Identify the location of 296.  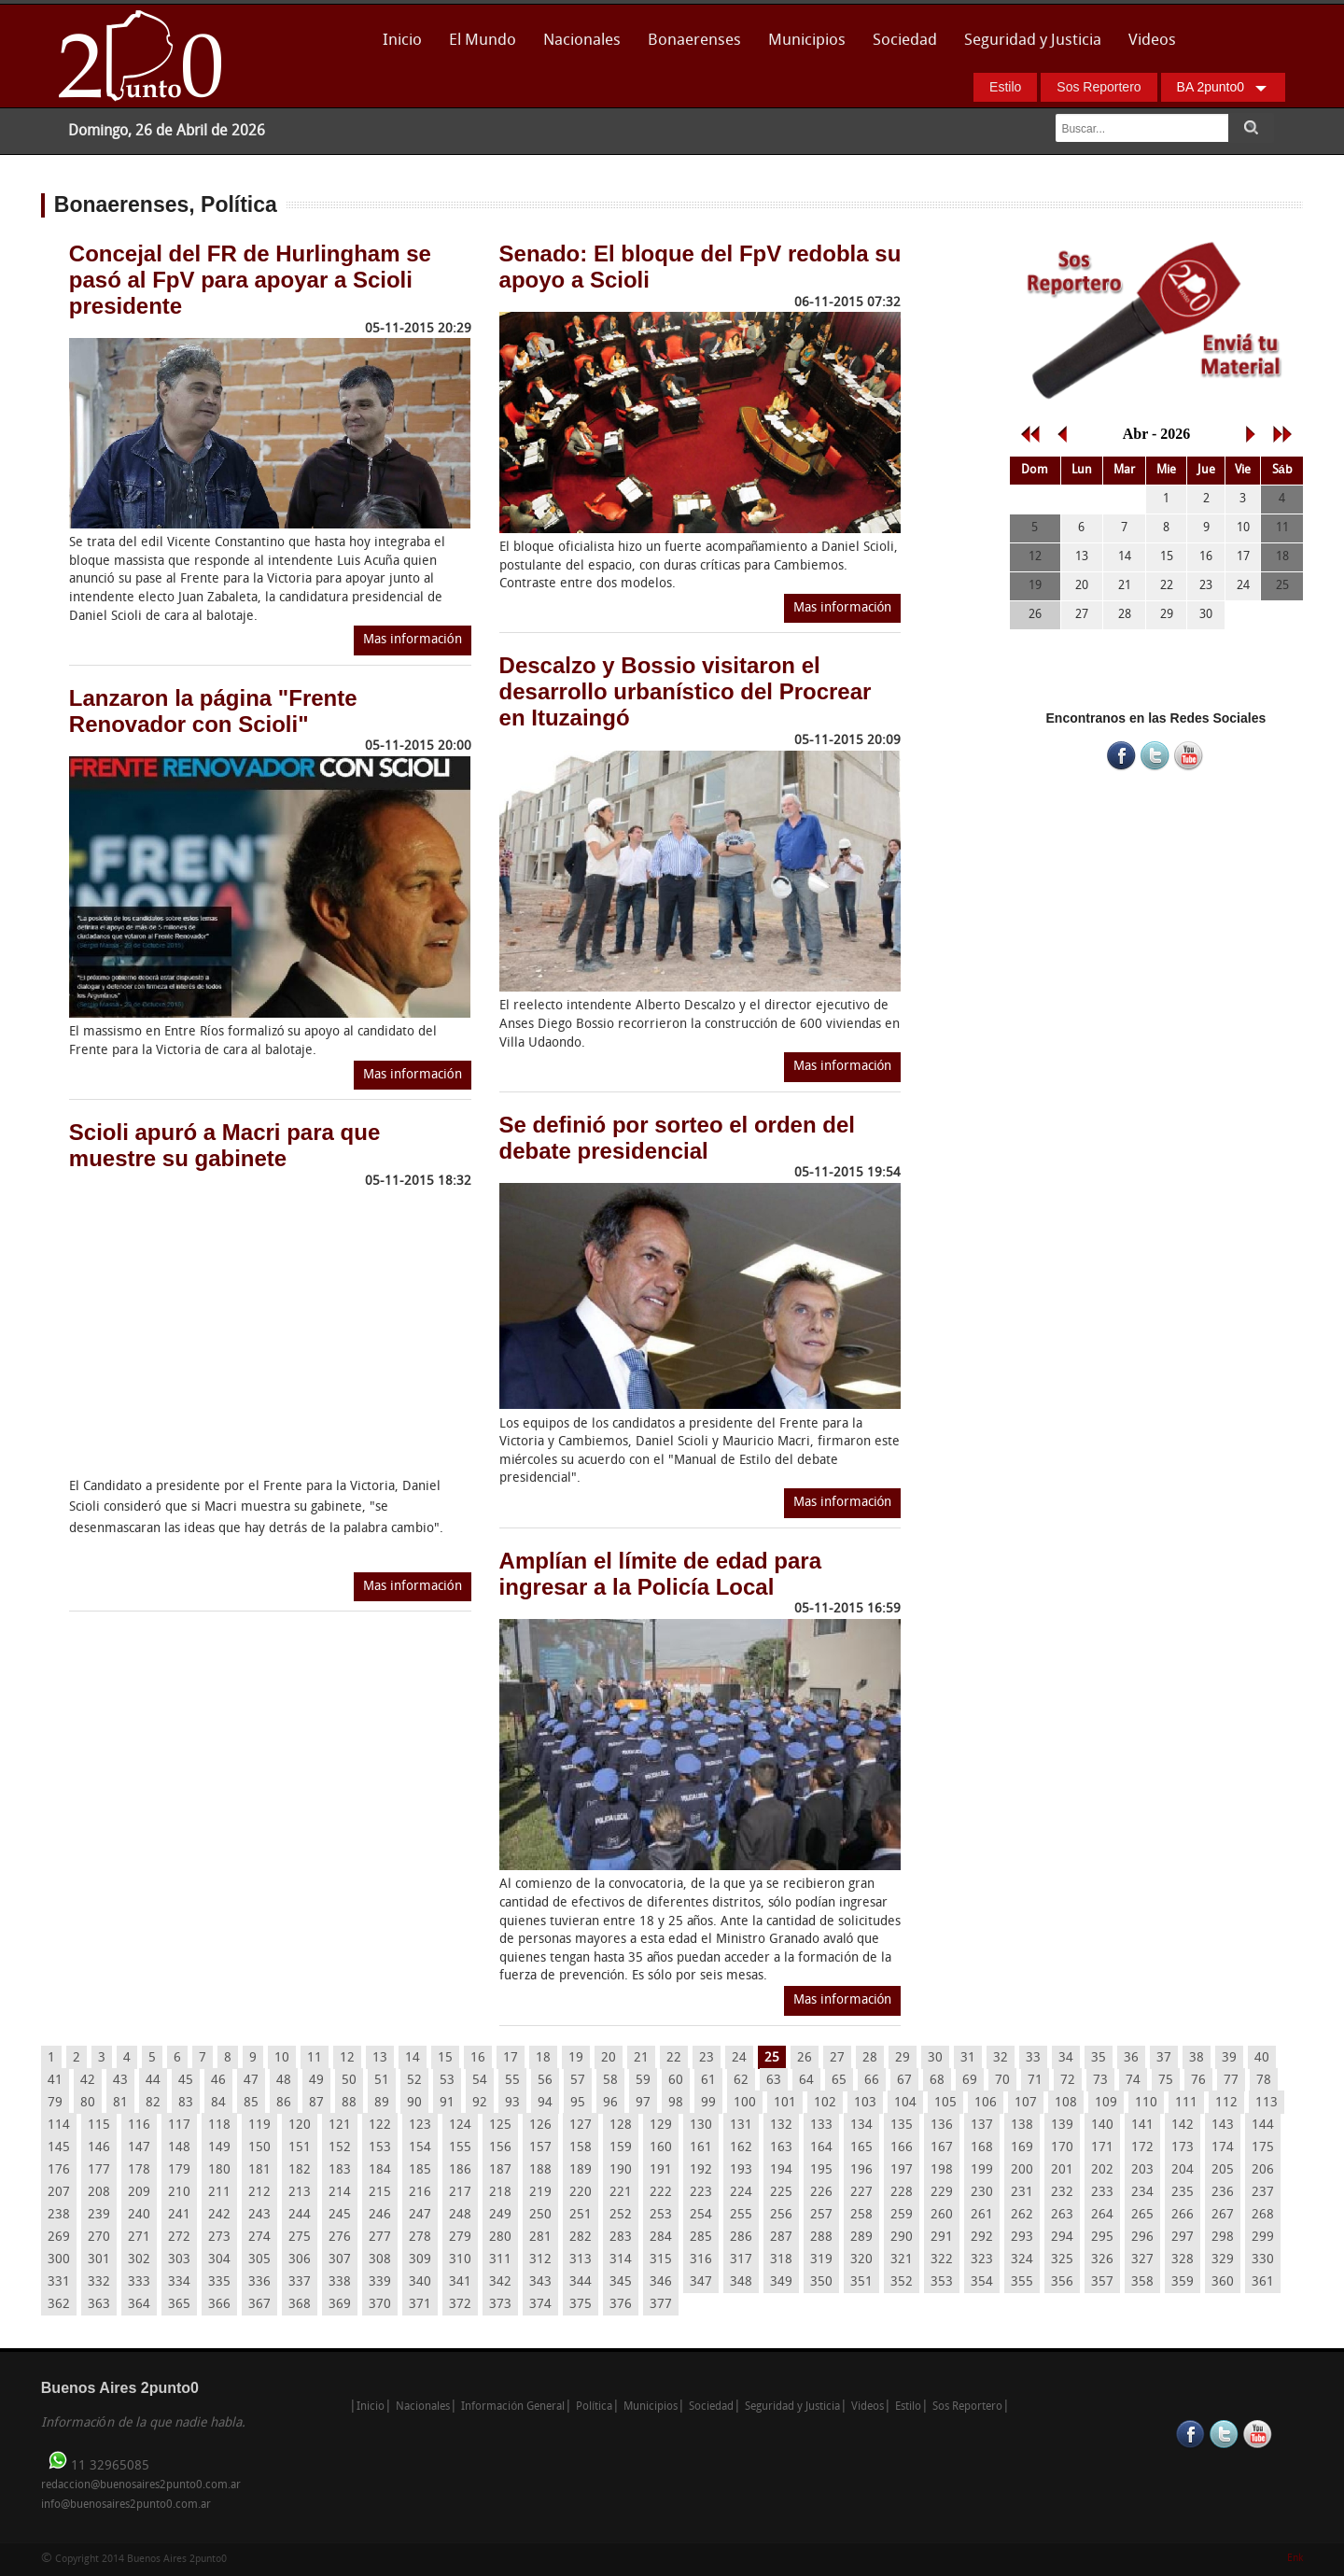
(1142, 2238).